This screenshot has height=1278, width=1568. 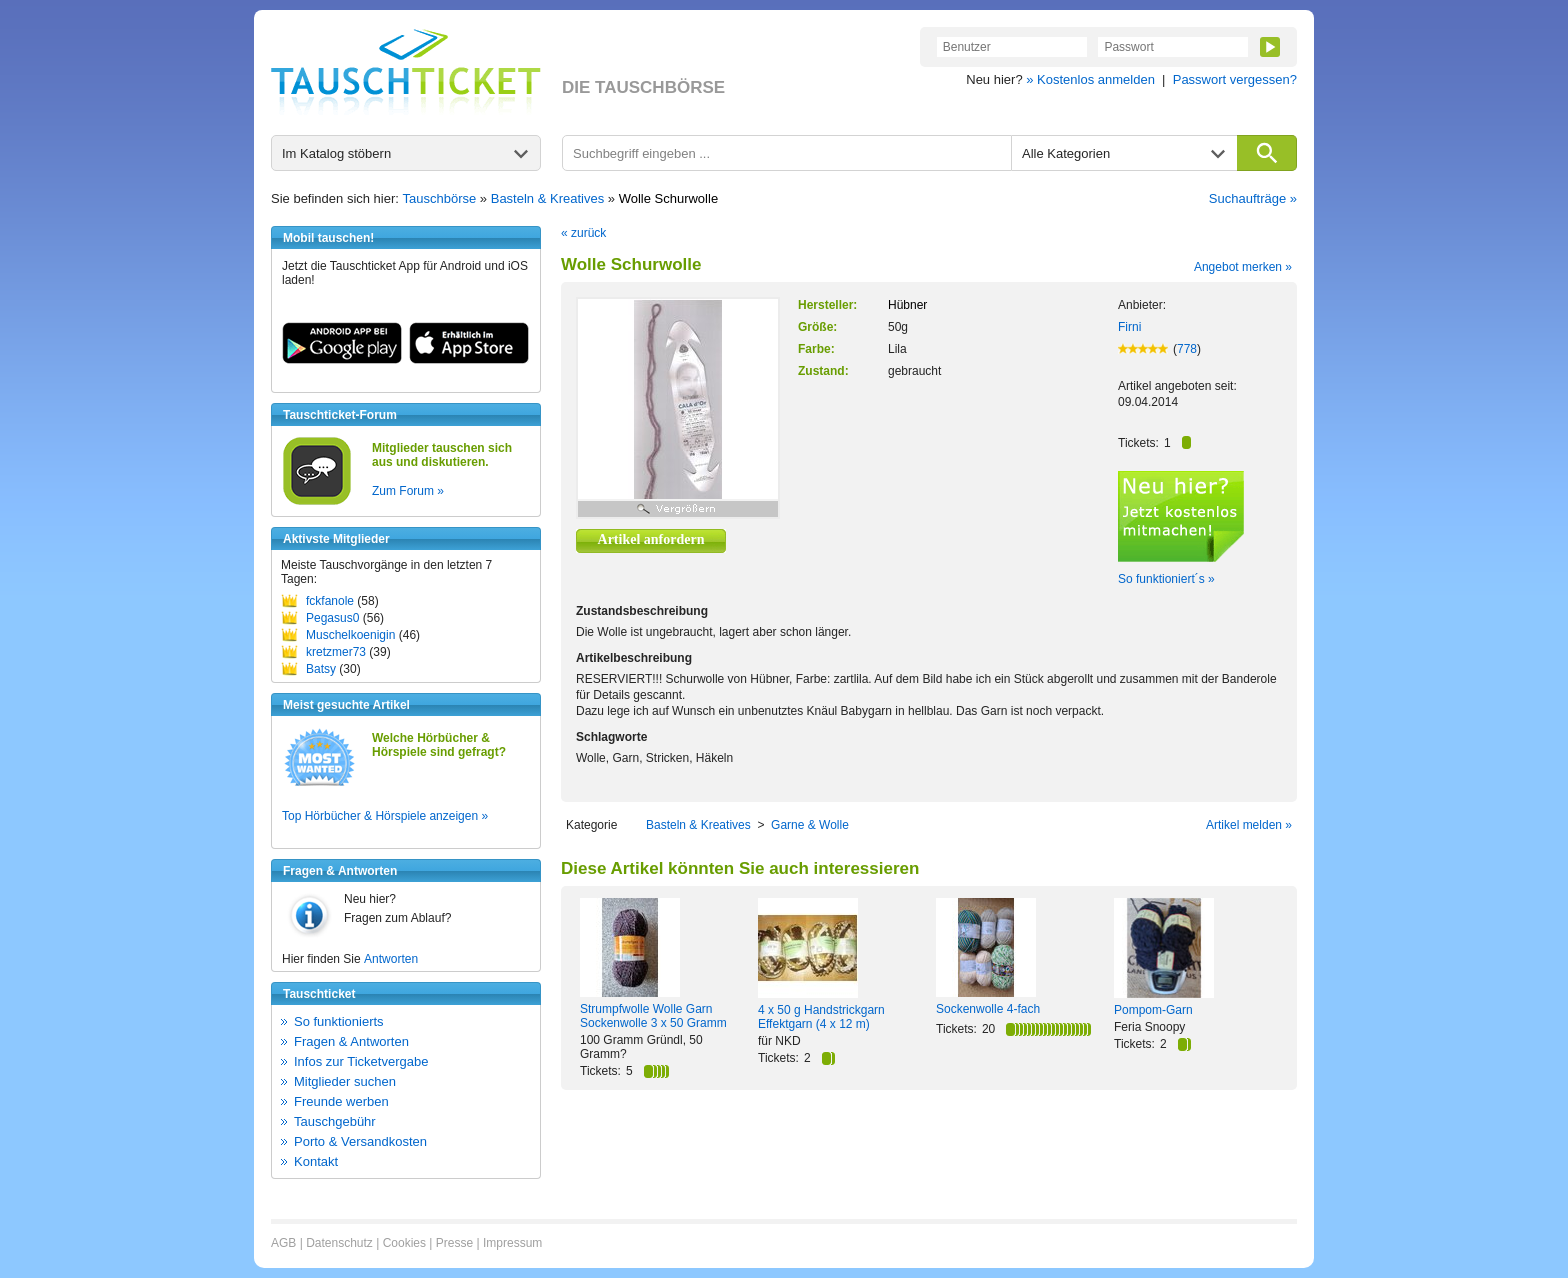 I want to click on Batsy, so click(x=321, y=669).